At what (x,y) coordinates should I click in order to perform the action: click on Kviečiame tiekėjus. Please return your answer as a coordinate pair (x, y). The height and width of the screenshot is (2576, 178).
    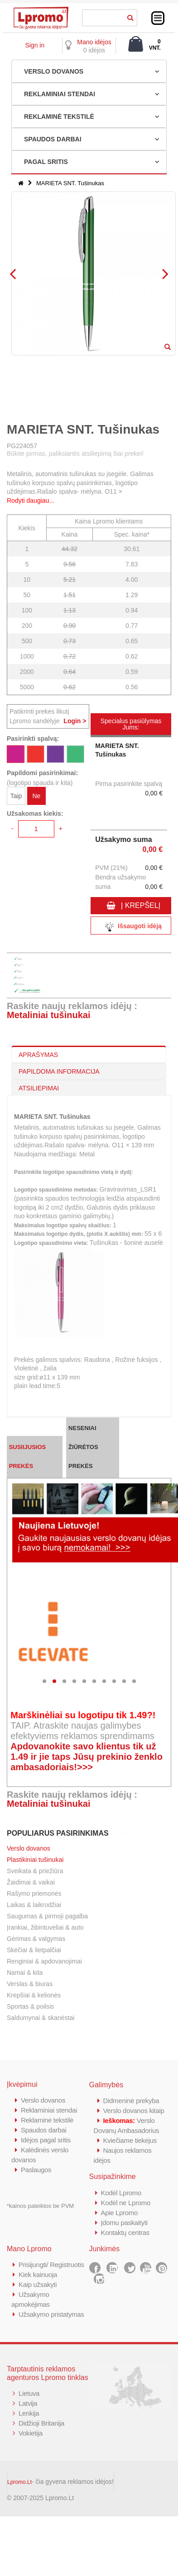
    Looking at the image, I should click on (130, 2140).